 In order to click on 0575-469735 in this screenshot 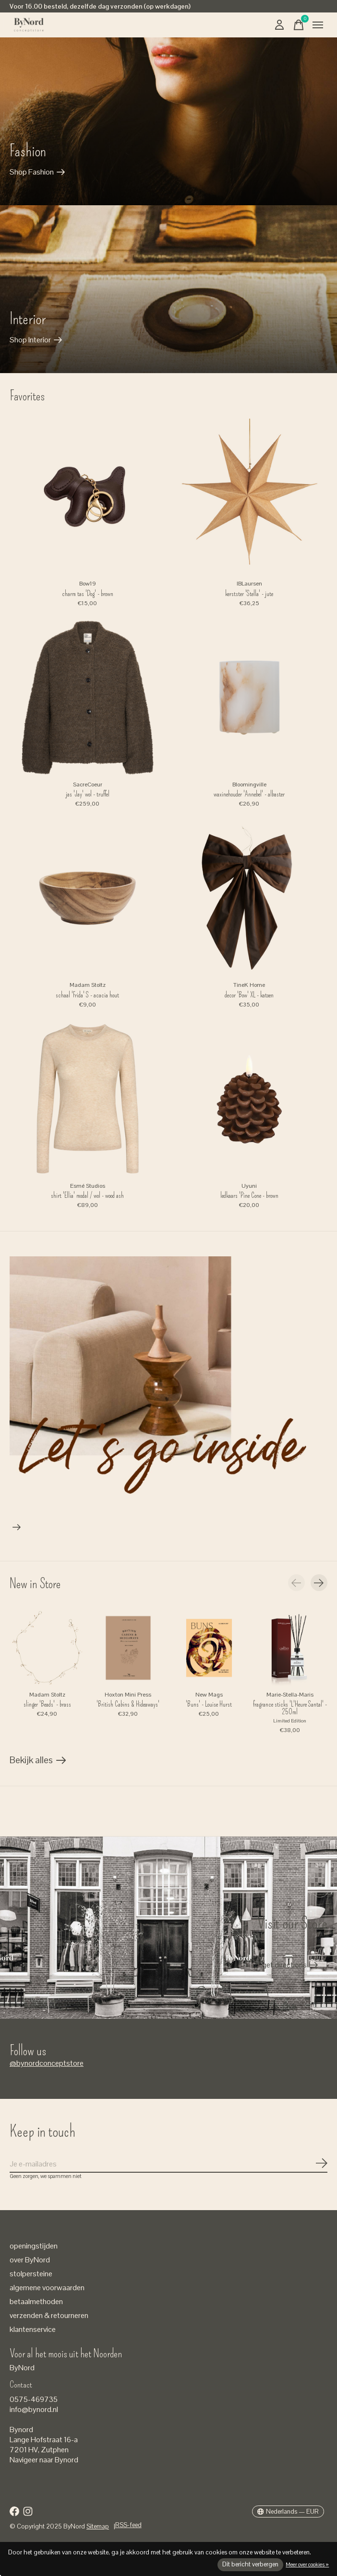, I will do `click(34, 2399)`.